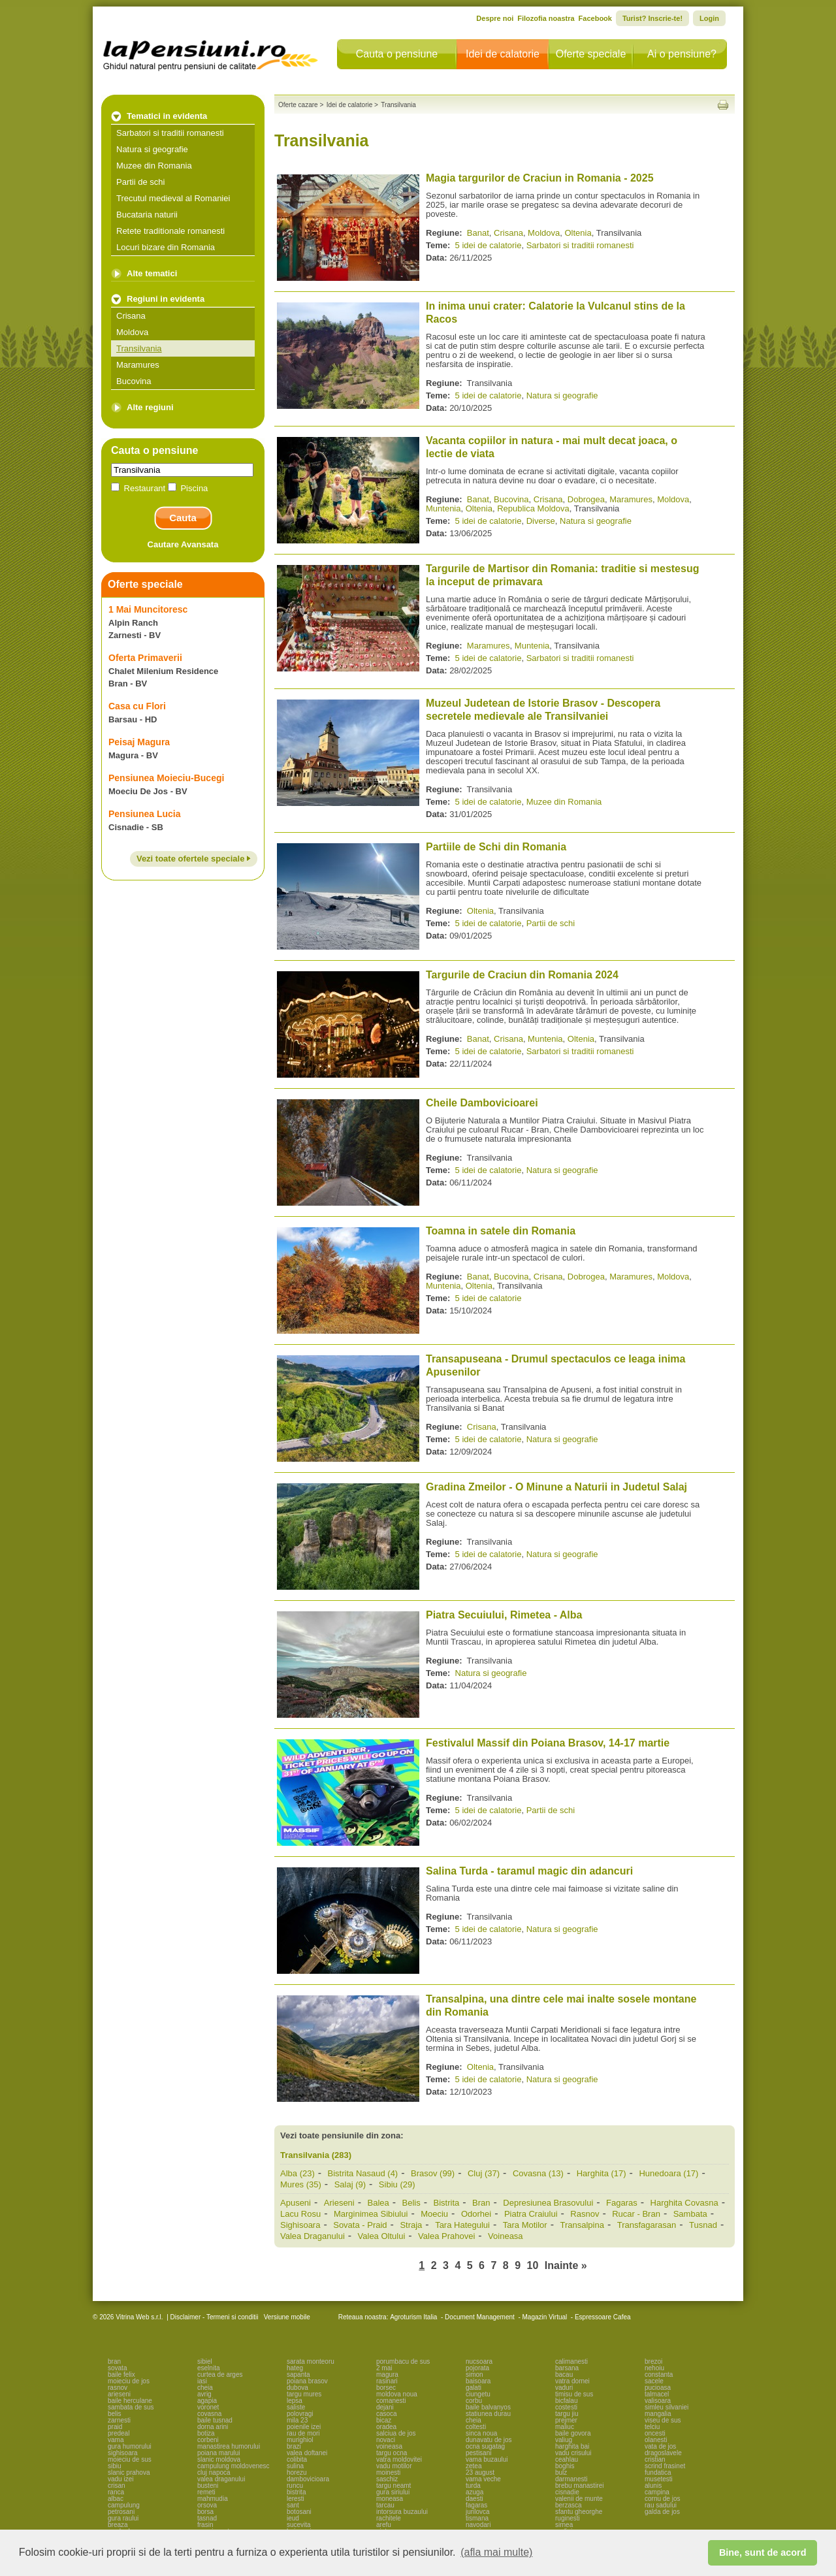  I want to click on Covasna, so click(538, 2173).